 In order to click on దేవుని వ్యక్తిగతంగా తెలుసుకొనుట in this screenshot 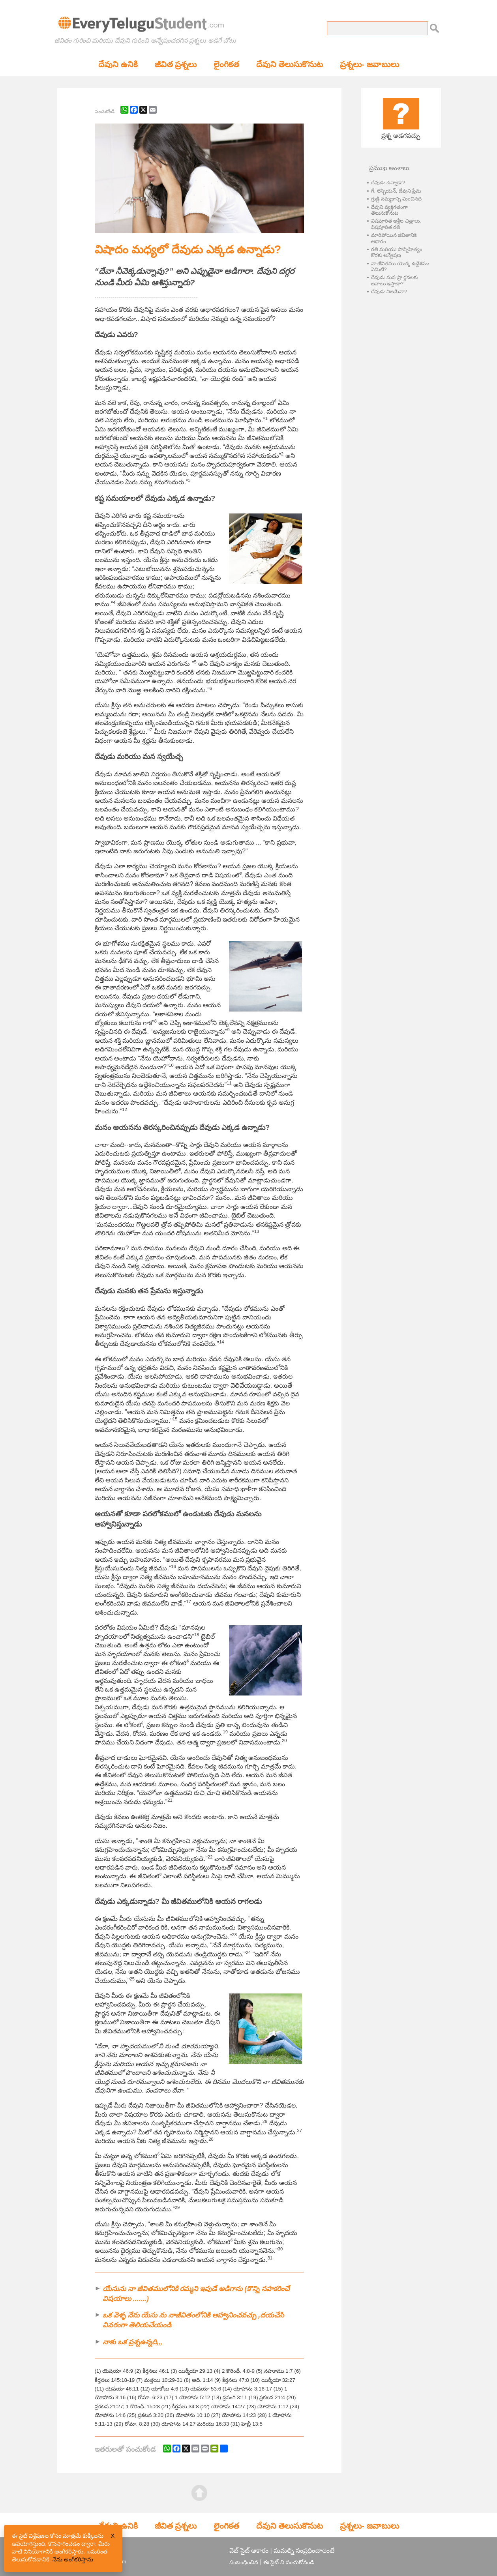, I will do `click(389, 210)`.